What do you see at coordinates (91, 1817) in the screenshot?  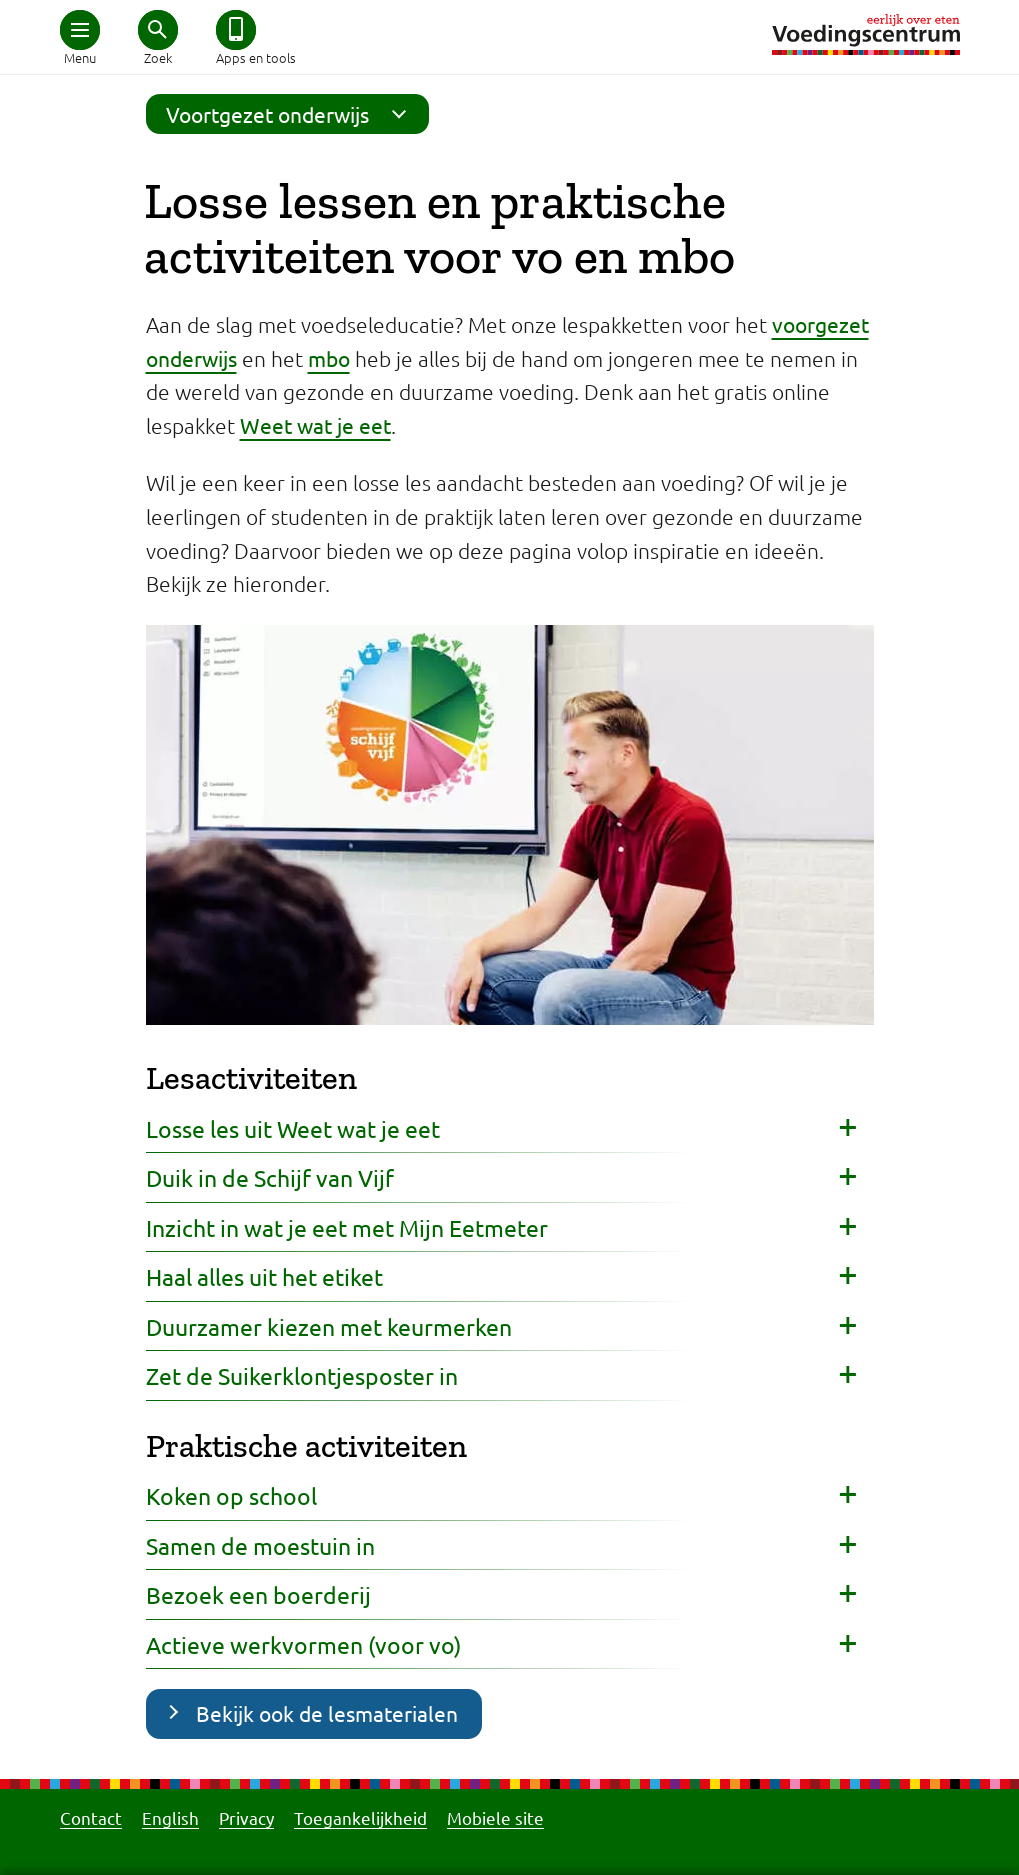 I see `Contact` at bounding box center [91, 1817].